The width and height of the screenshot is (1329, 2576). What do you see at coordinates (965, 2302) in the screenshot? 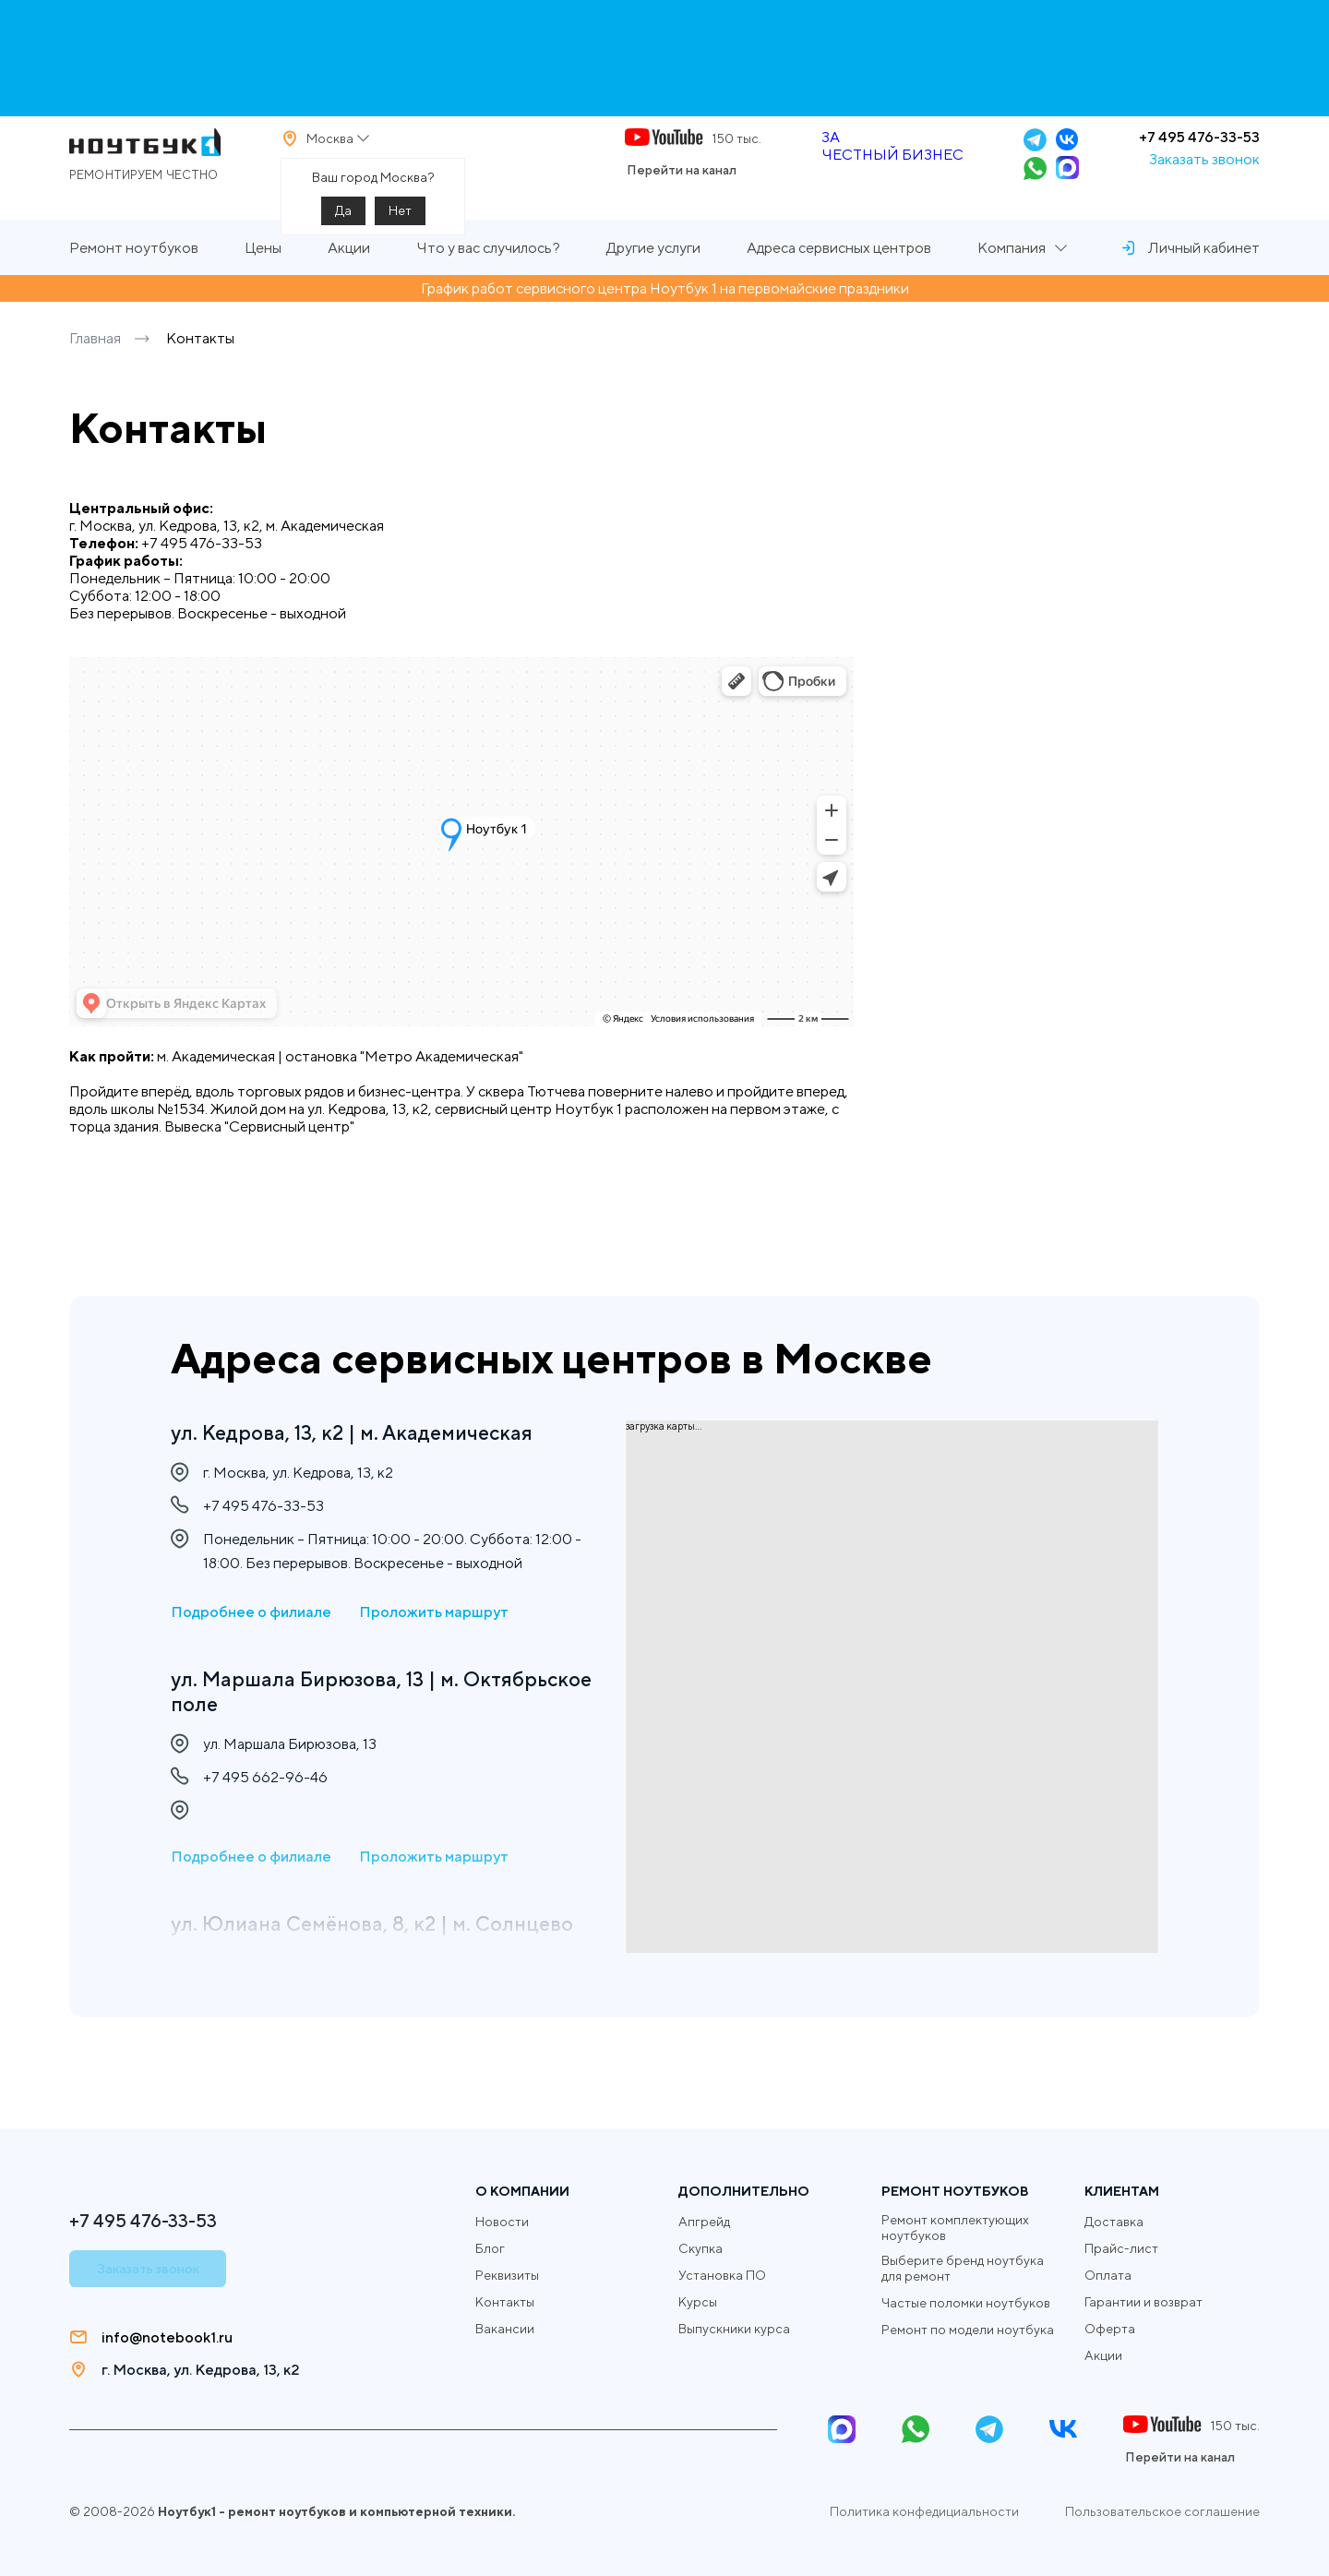
I see `Частые поломки ноутбуков` at bounding box center [965, 2302].